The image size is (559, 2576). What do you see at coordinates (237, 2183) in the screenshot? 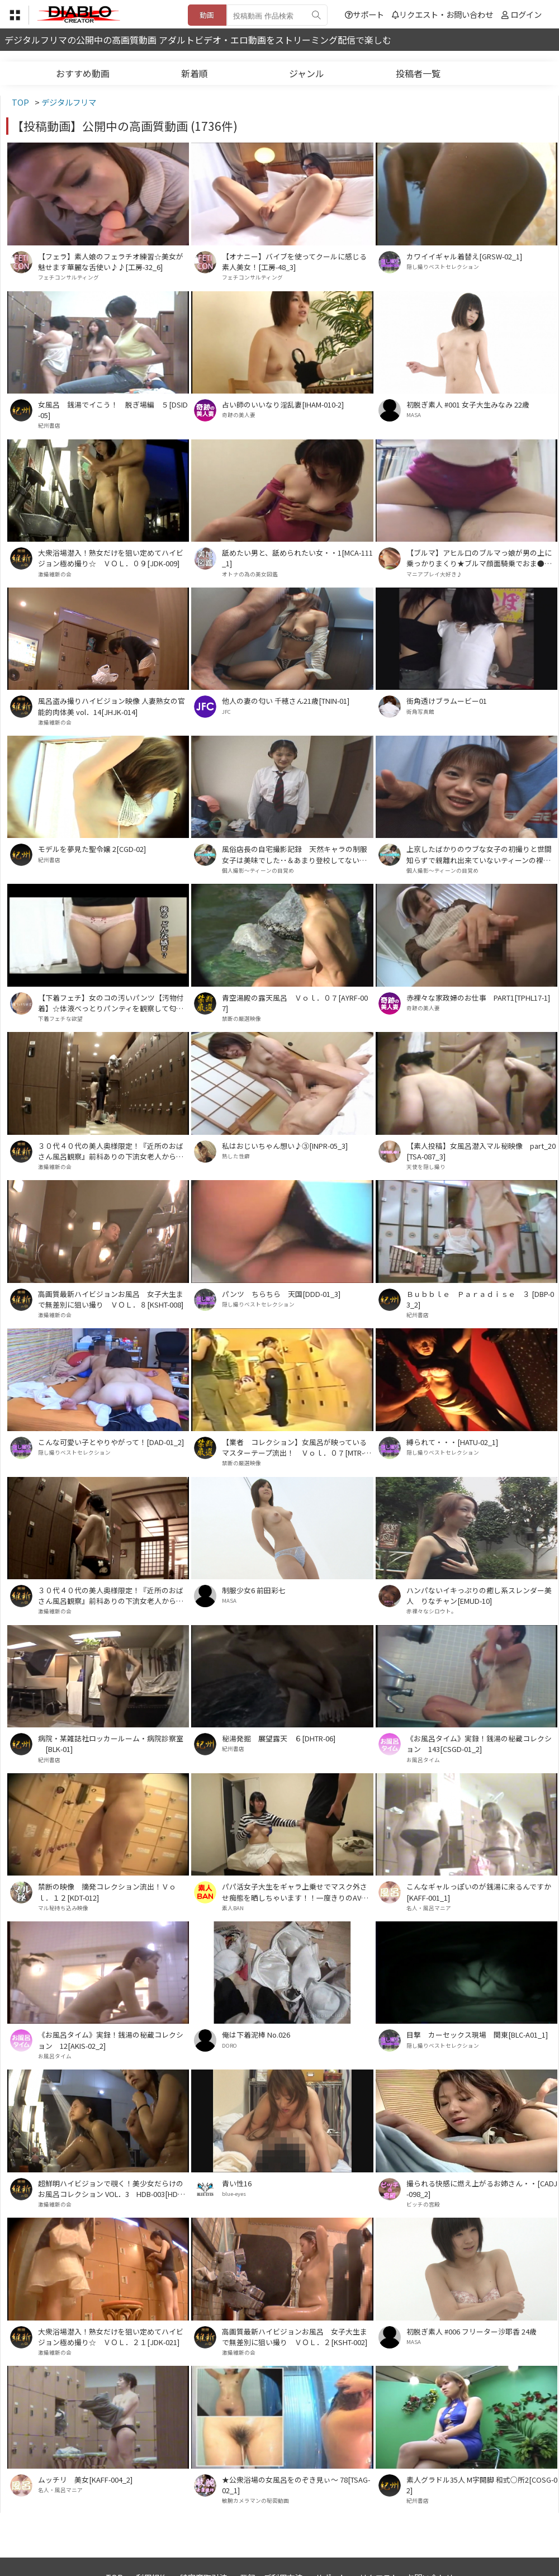
I see `青い性16` at bounding box center [237, 2183].